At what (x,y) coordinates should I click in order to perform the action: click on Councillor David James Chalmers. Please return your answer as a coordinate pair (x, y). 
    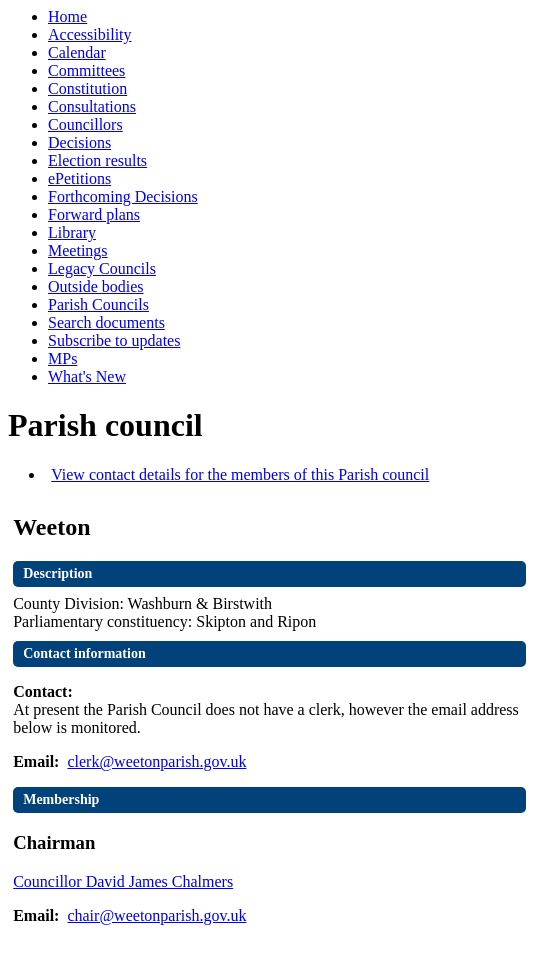
    Looking at the image, I should click on (123, 881).